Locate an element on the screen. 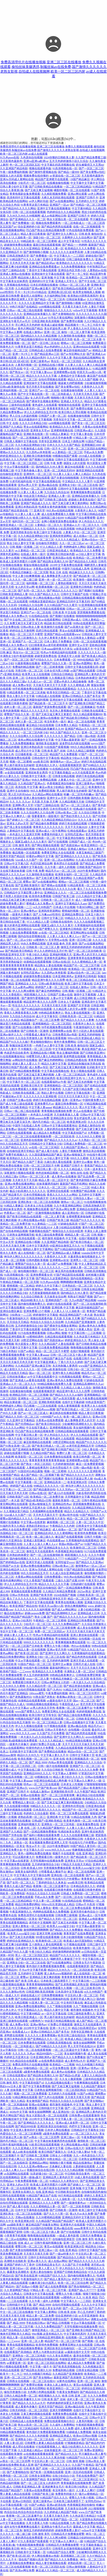 The height and width of the screenshot is (2576, 107). 日本老女人性视频 is located at coordinates (72, 1784).